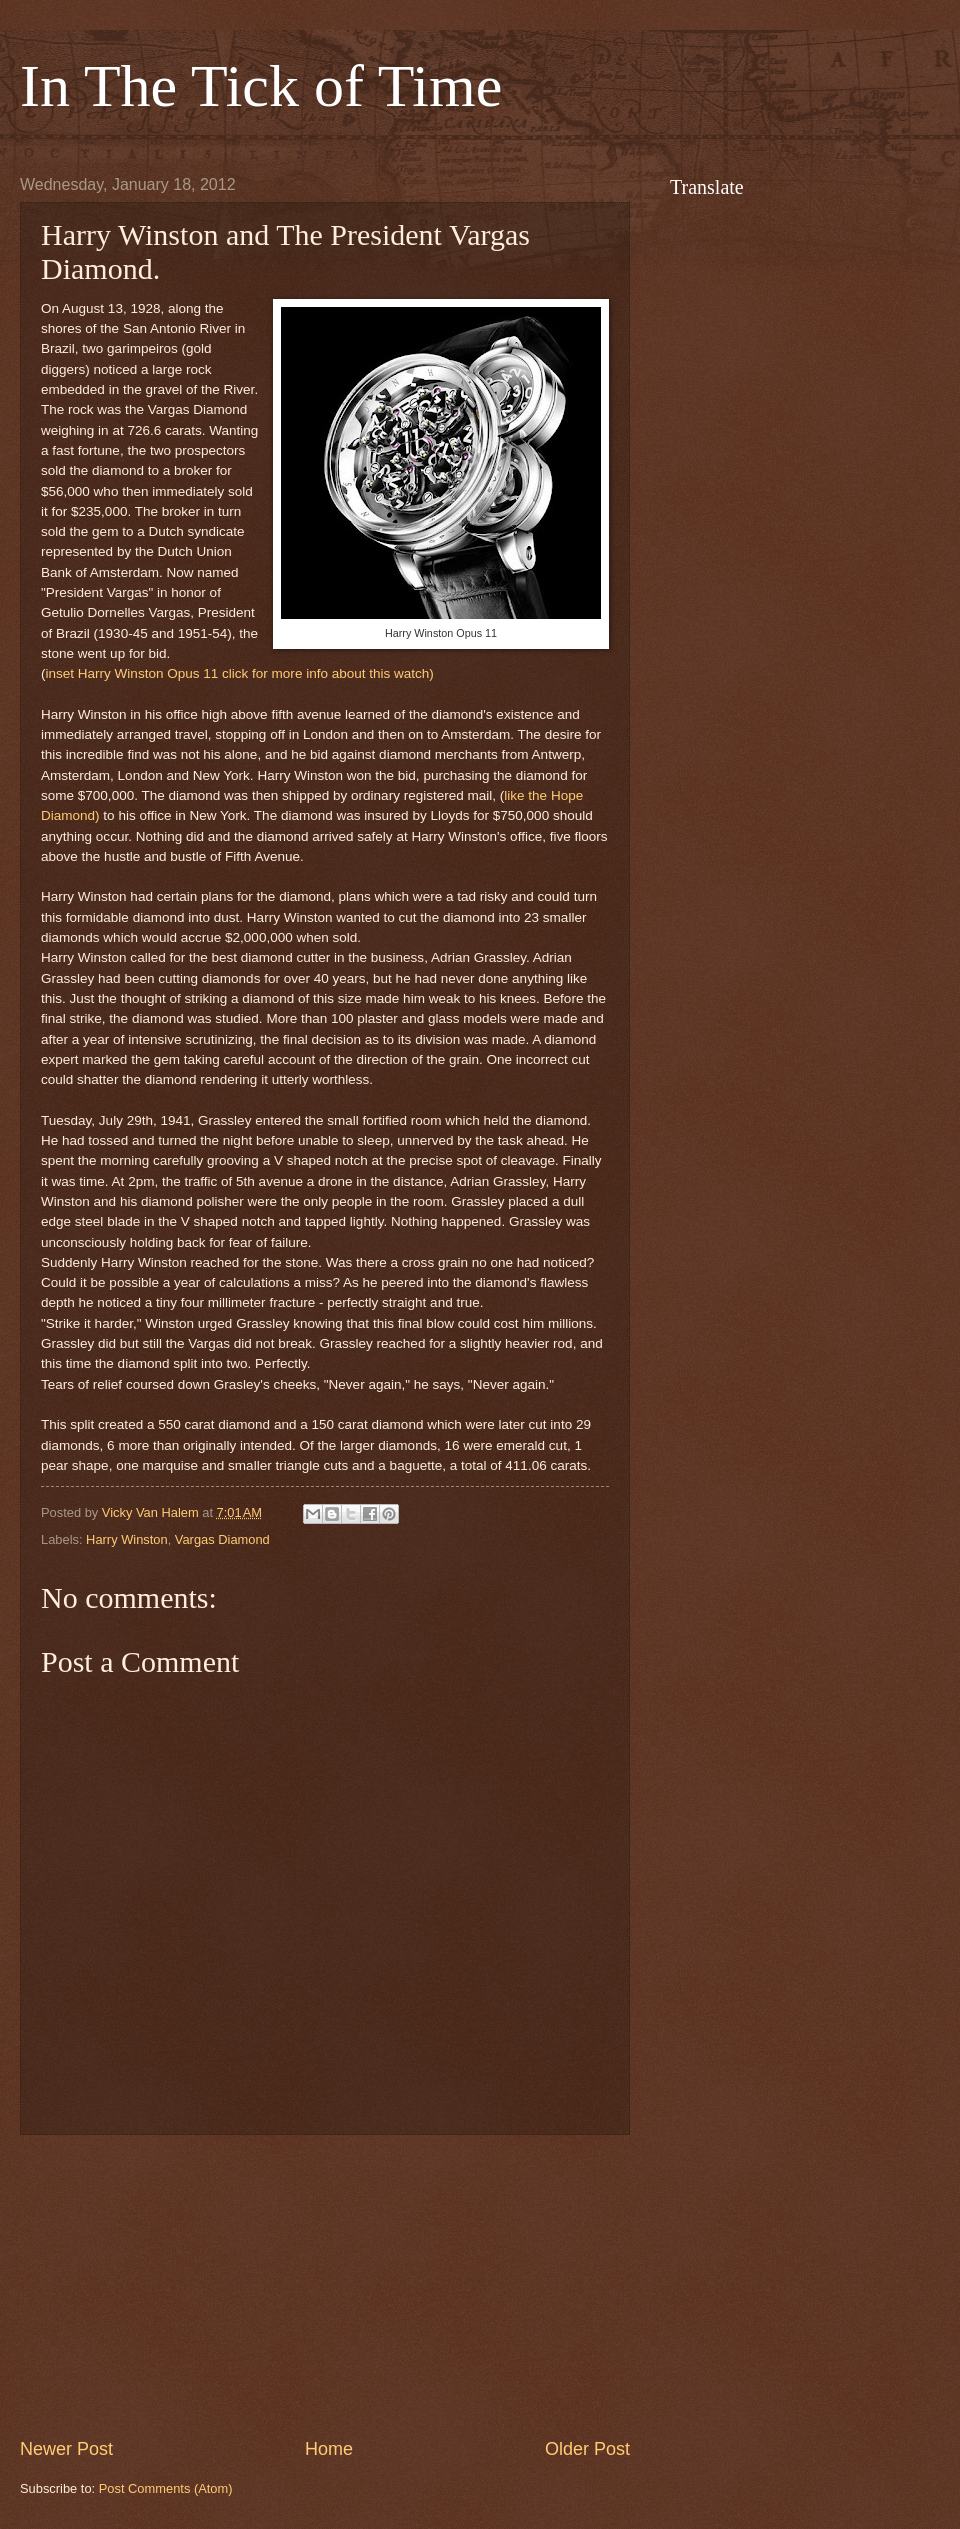 The image size is (960, 2529). What do you see at coordinates (325, 2286) in the screenshot?
I see `[Advertisement]` at bounding box center [325, 2286].